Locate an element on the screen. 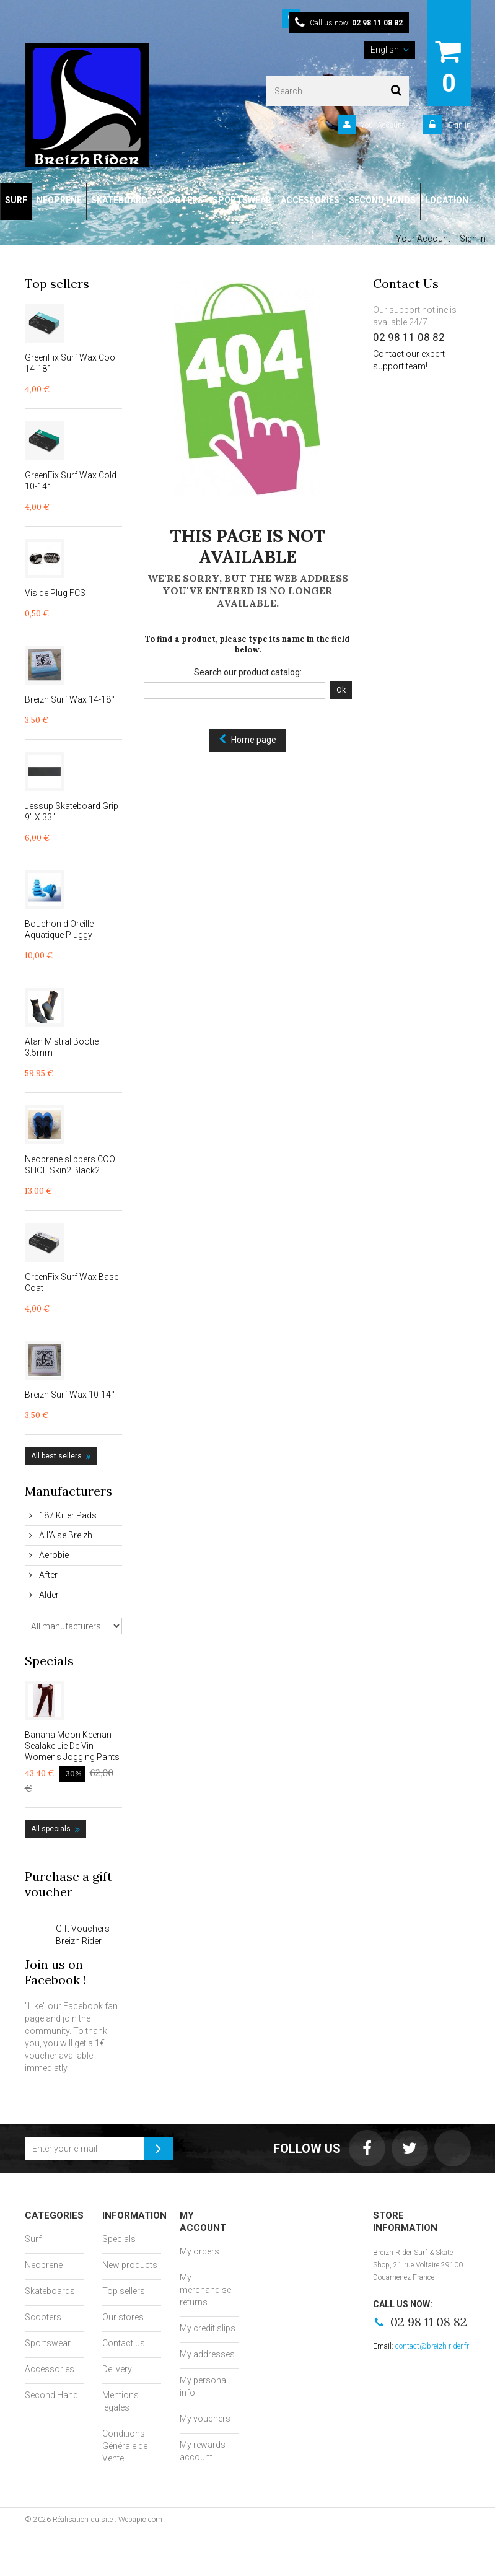  Your Account is located at coordinates (383, 125).